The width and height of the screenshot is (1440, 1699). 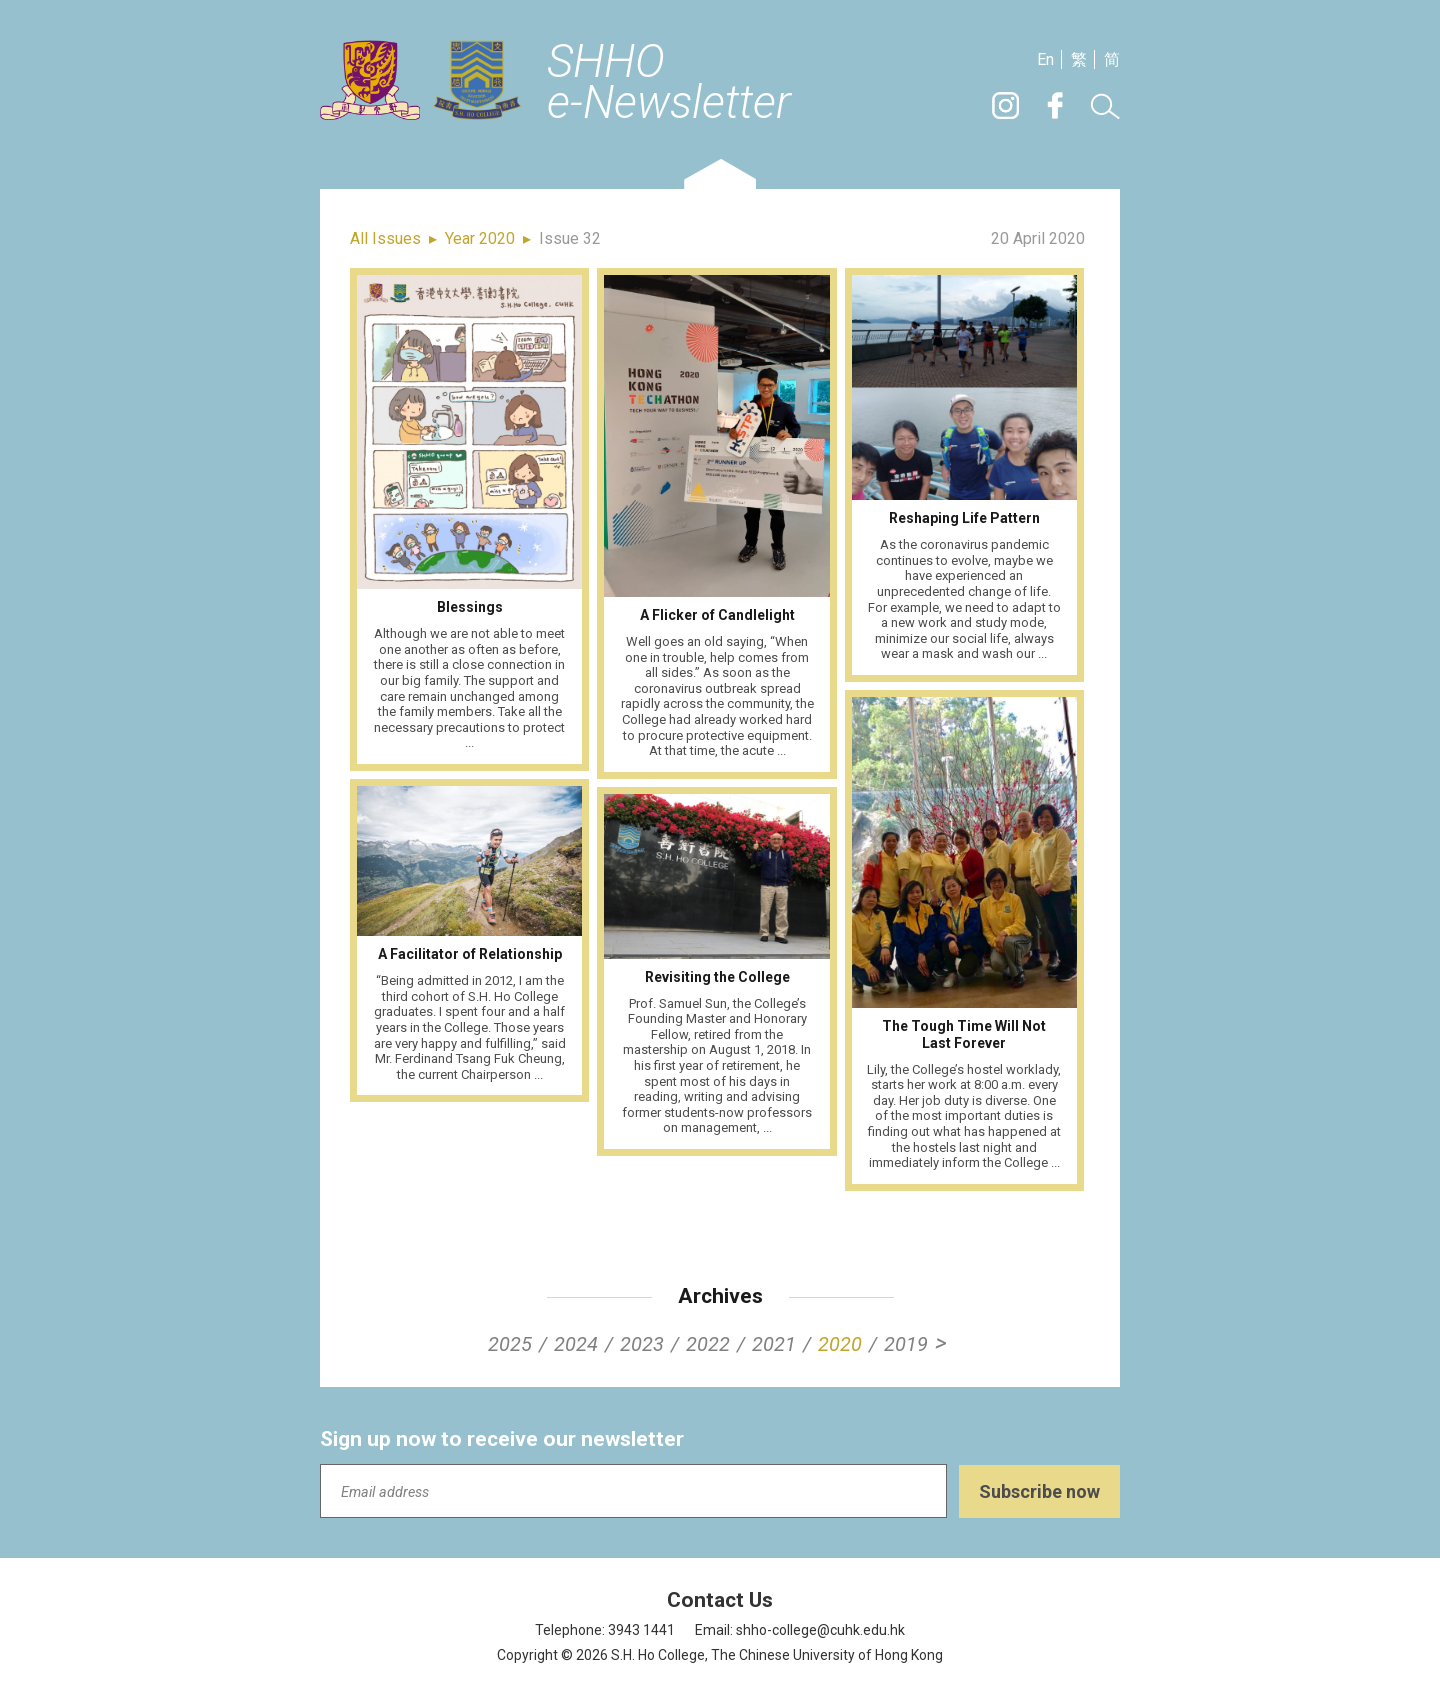 I want to click on Year 2020, so click(x=480, y=238).